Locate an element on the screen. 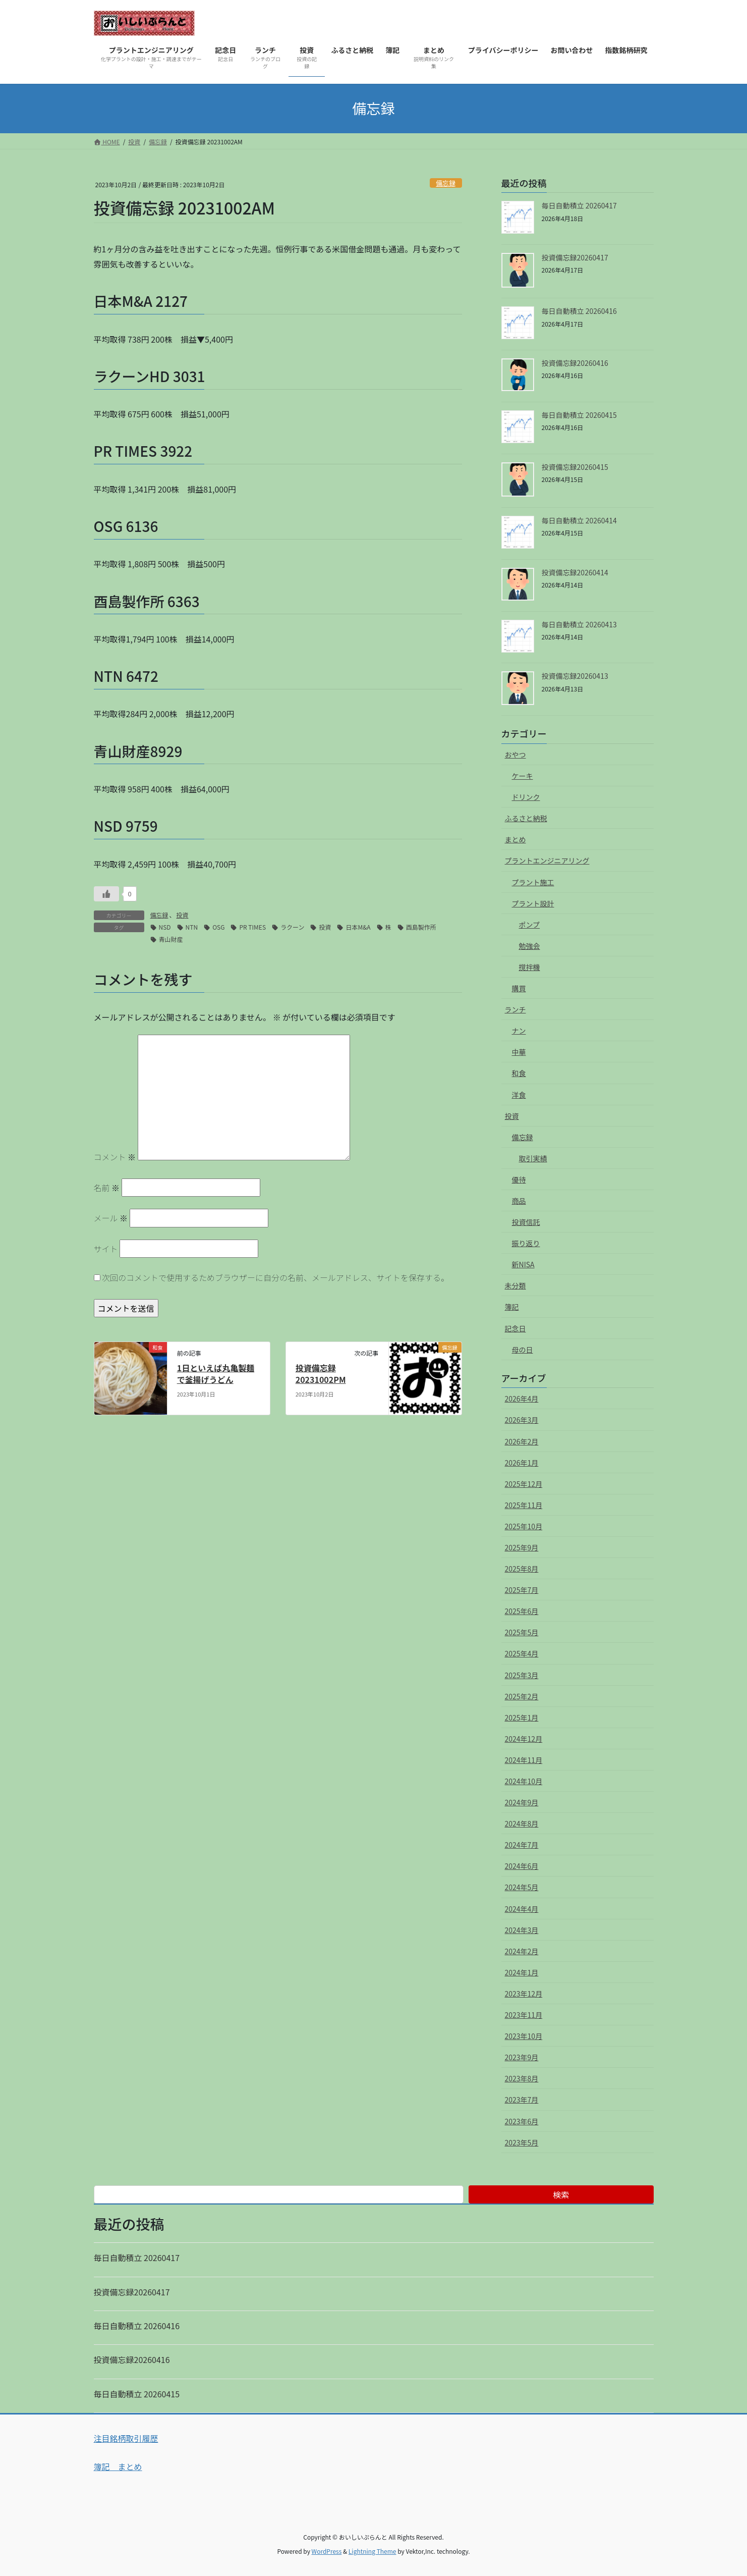 The height and width of the screenshot is (2576, 747). 2025年7月 is located at coordinates (522, 1590).